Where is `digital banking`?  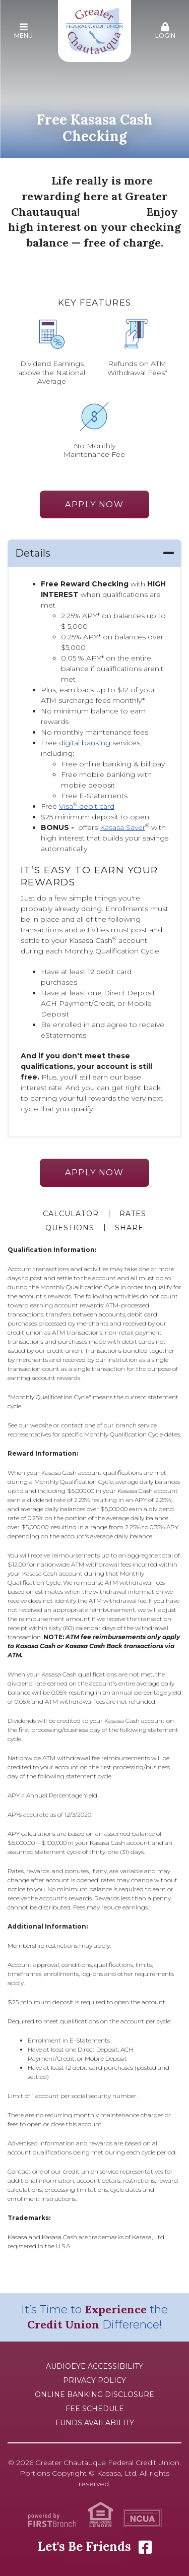
digital banking is located at coordinates (84, 742).